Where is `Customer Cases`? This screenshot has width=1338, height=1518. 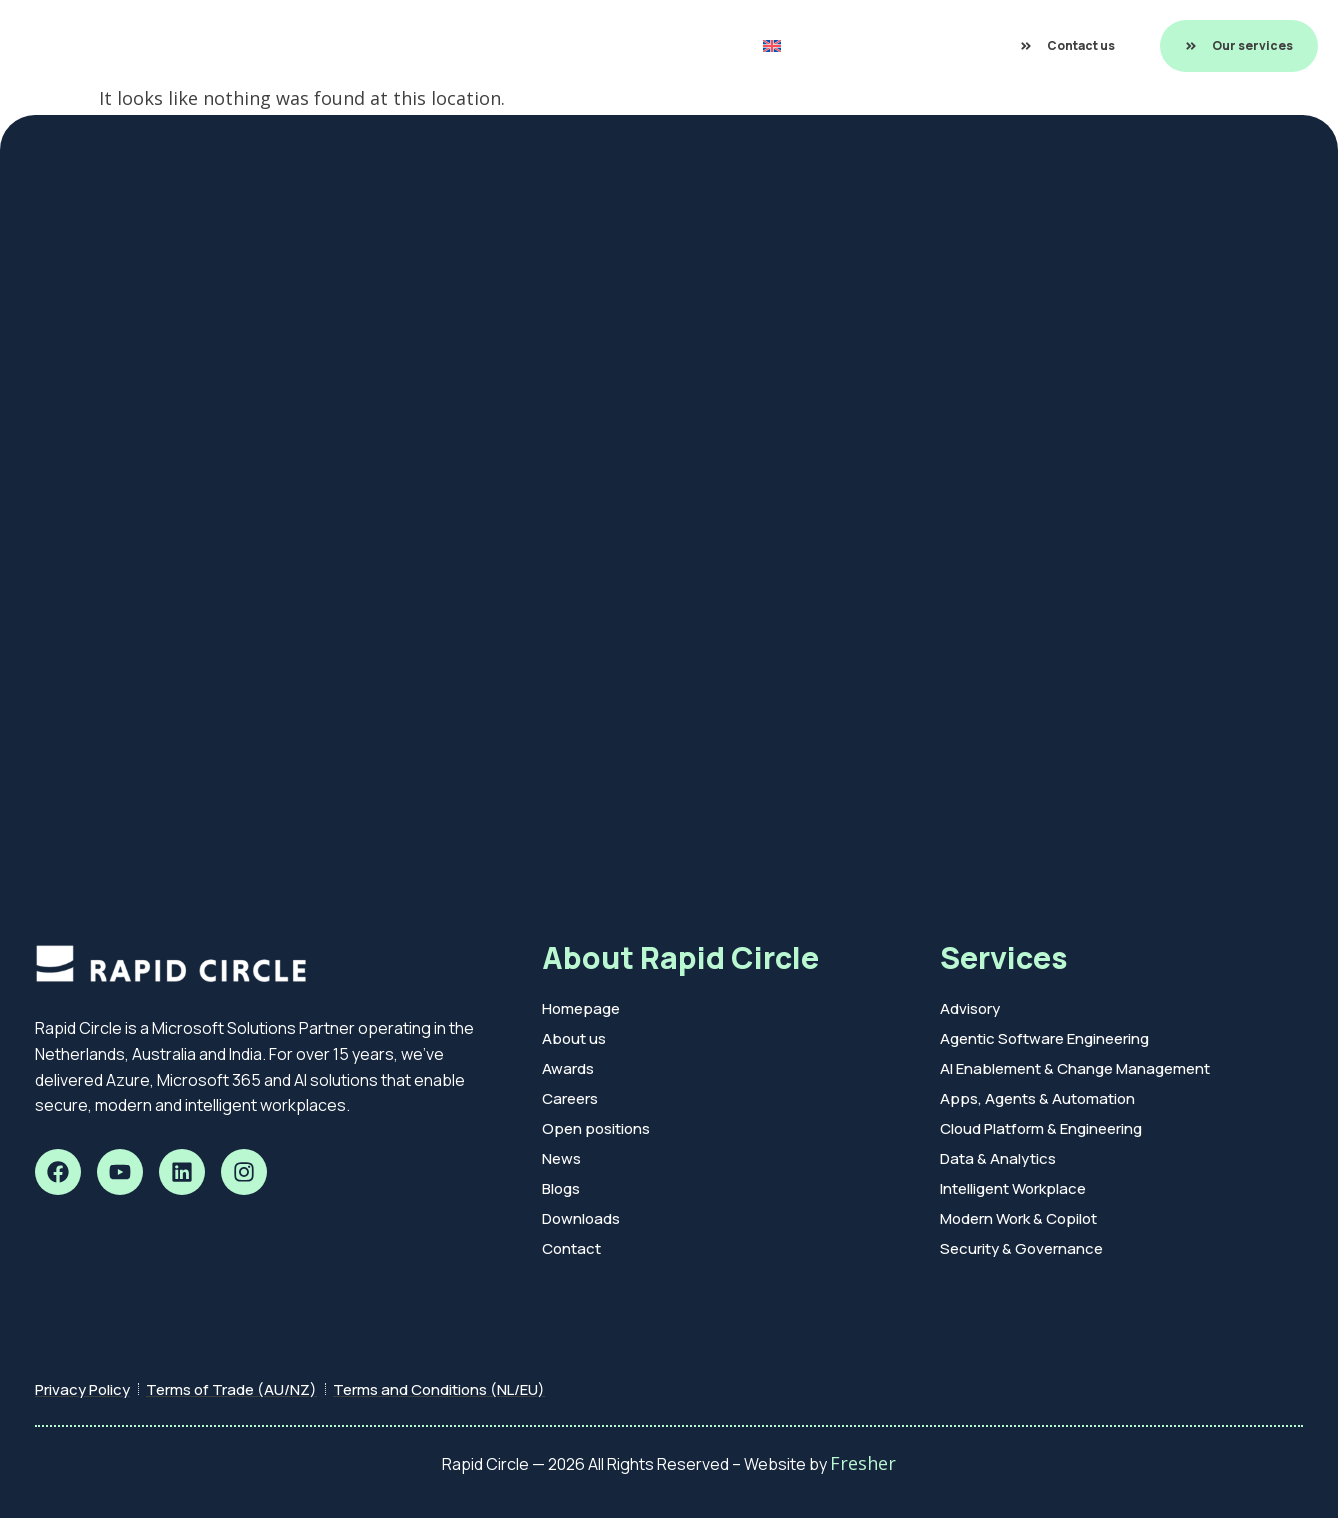 Customer Cases is located at coordinates (478, 45).